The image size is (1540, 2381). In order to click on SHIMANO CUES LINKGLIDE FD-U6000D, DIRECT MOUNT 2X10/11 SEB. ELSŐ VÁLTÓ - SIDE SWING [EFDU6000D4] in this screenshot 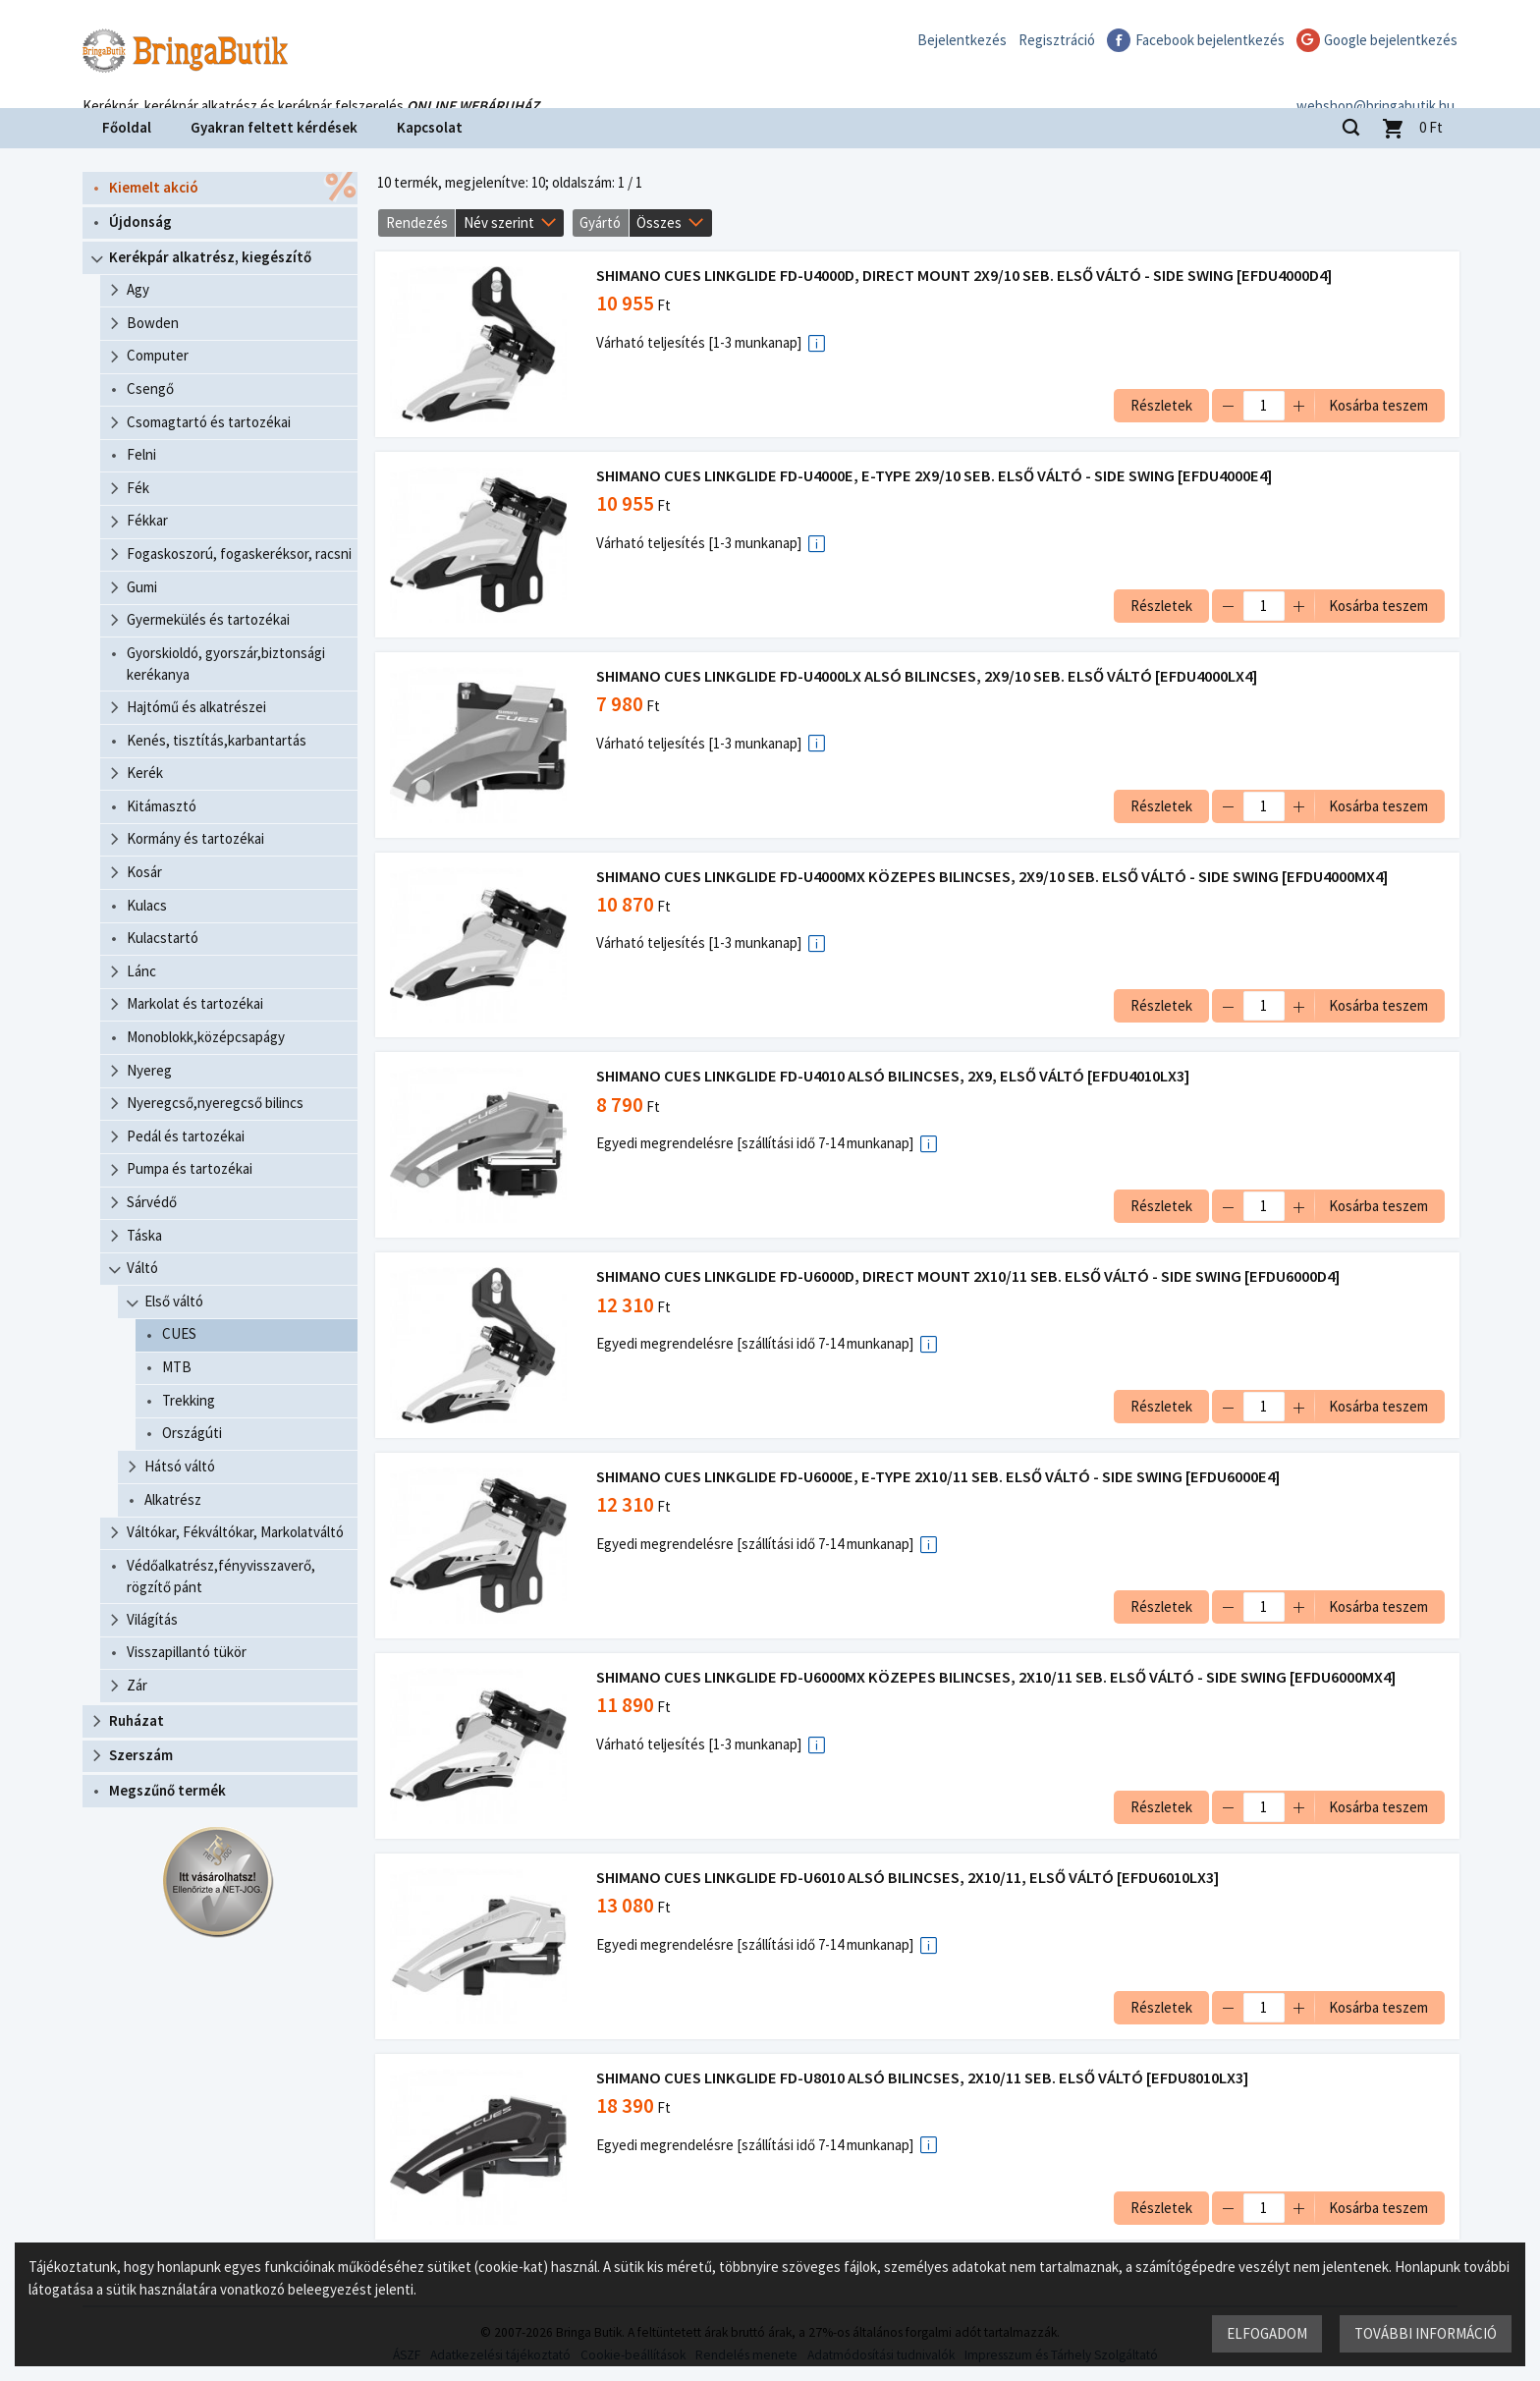, I will do `click(970, 1276)`.